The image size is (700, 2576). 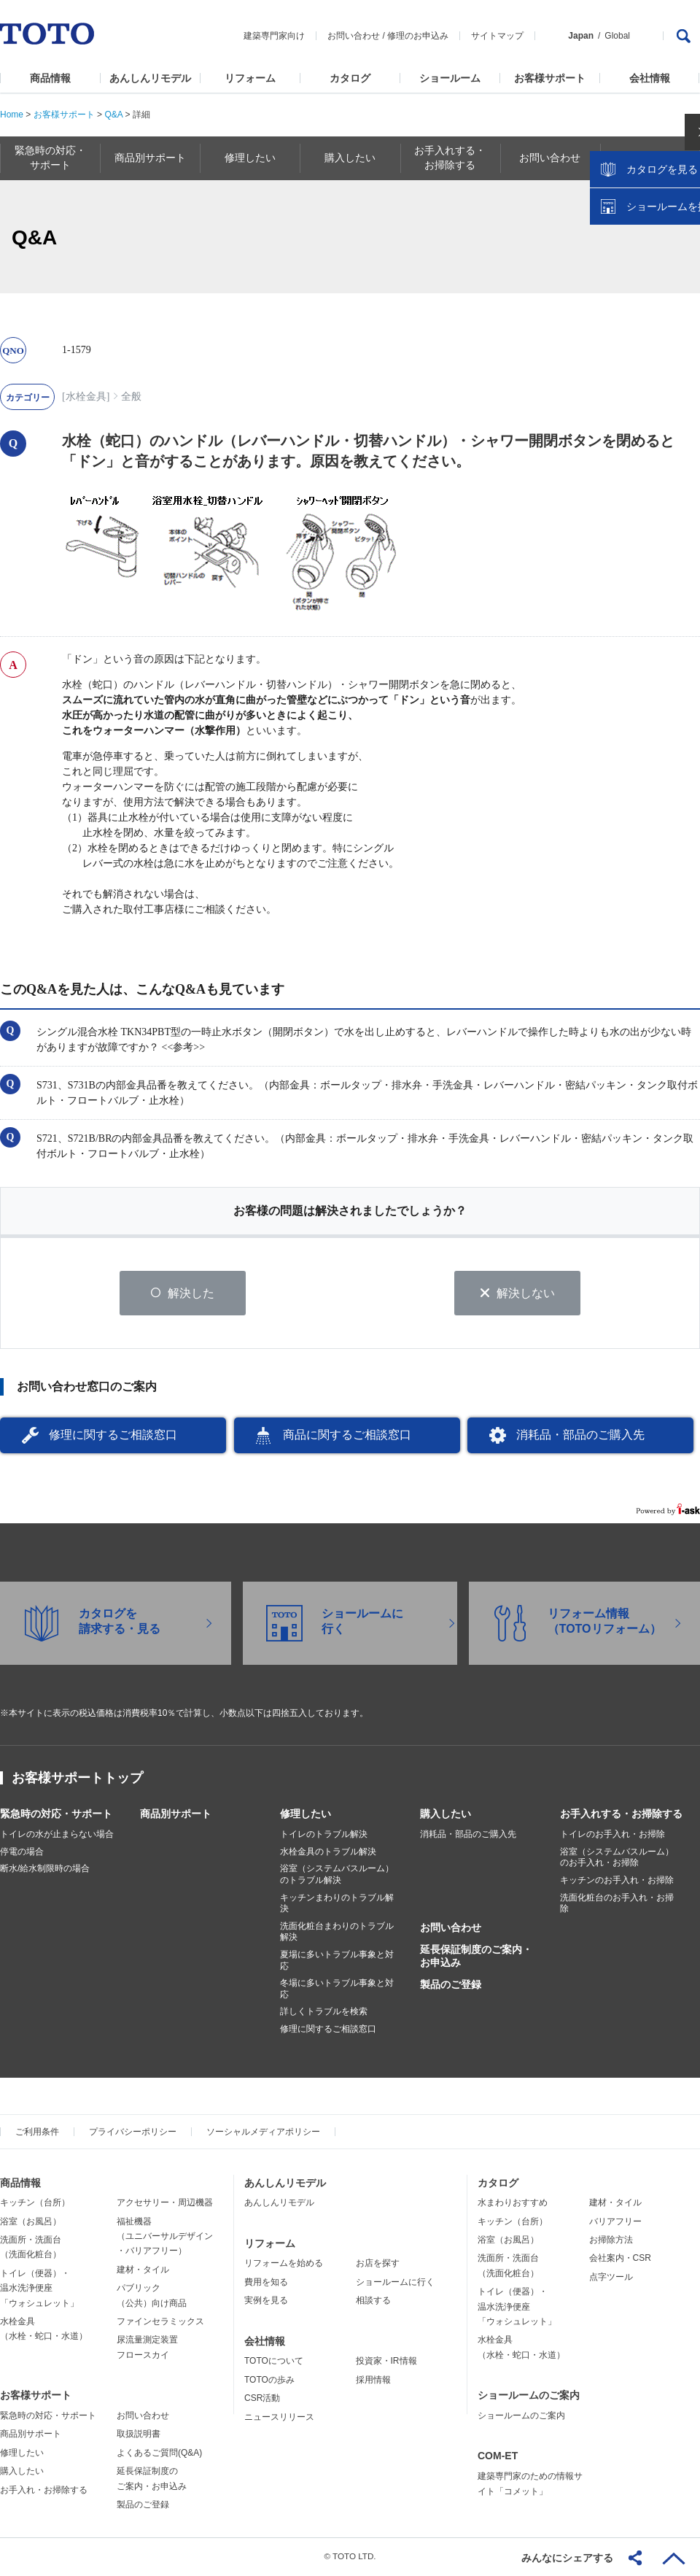 What do you see at coordinates (175, 1815) in the screenshot?
I see `商品別サポート` at bounding box center [175, 1815].